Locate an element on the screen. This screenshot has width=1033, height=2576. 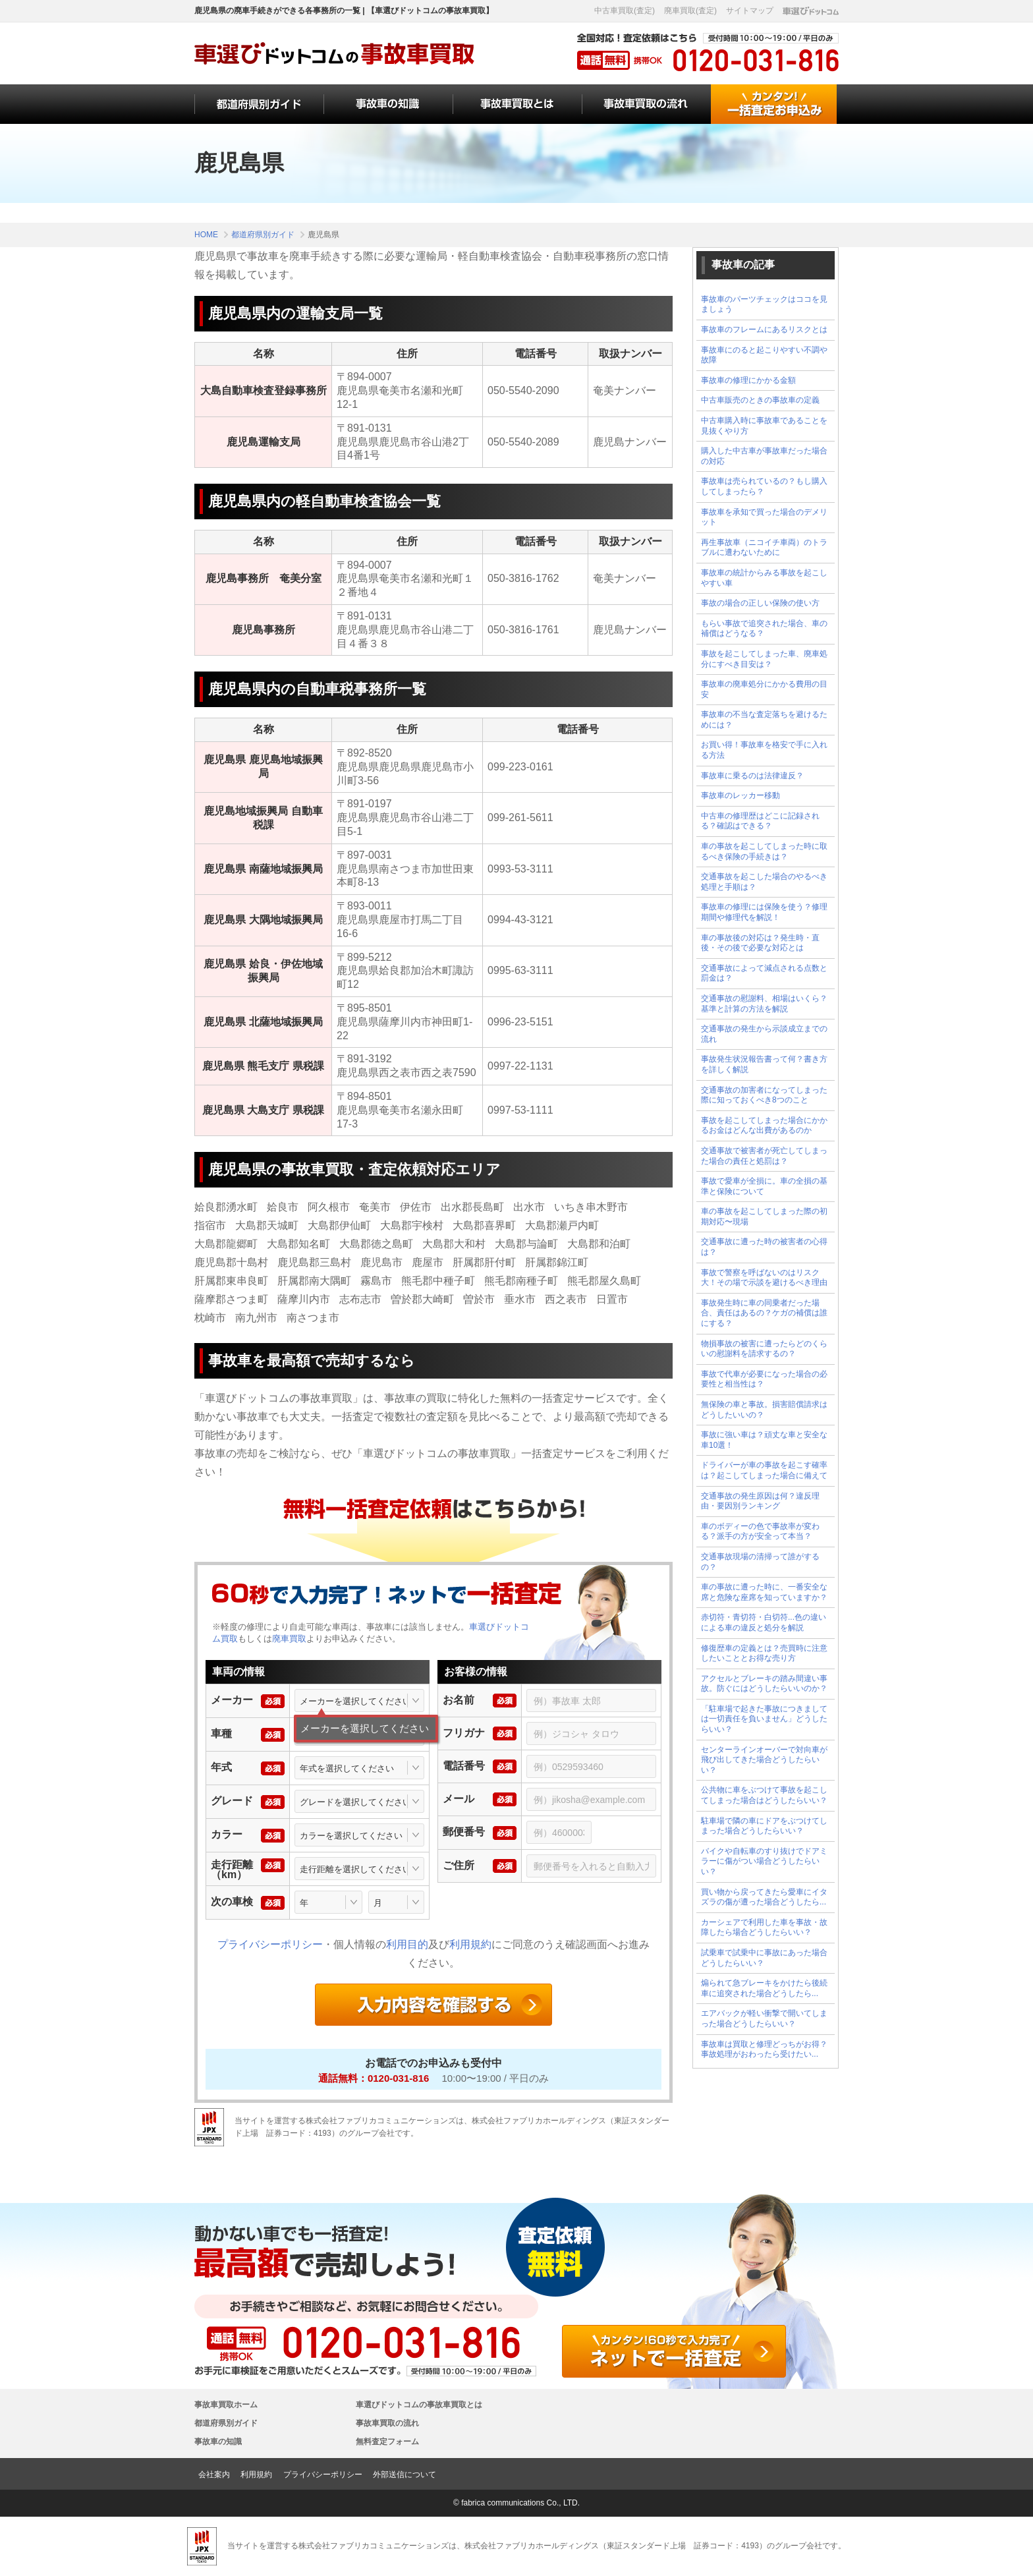
赤切符・青切符・白切符...色の違いによる車の違反と処分を解説 is located at coordinates (763, 1622).